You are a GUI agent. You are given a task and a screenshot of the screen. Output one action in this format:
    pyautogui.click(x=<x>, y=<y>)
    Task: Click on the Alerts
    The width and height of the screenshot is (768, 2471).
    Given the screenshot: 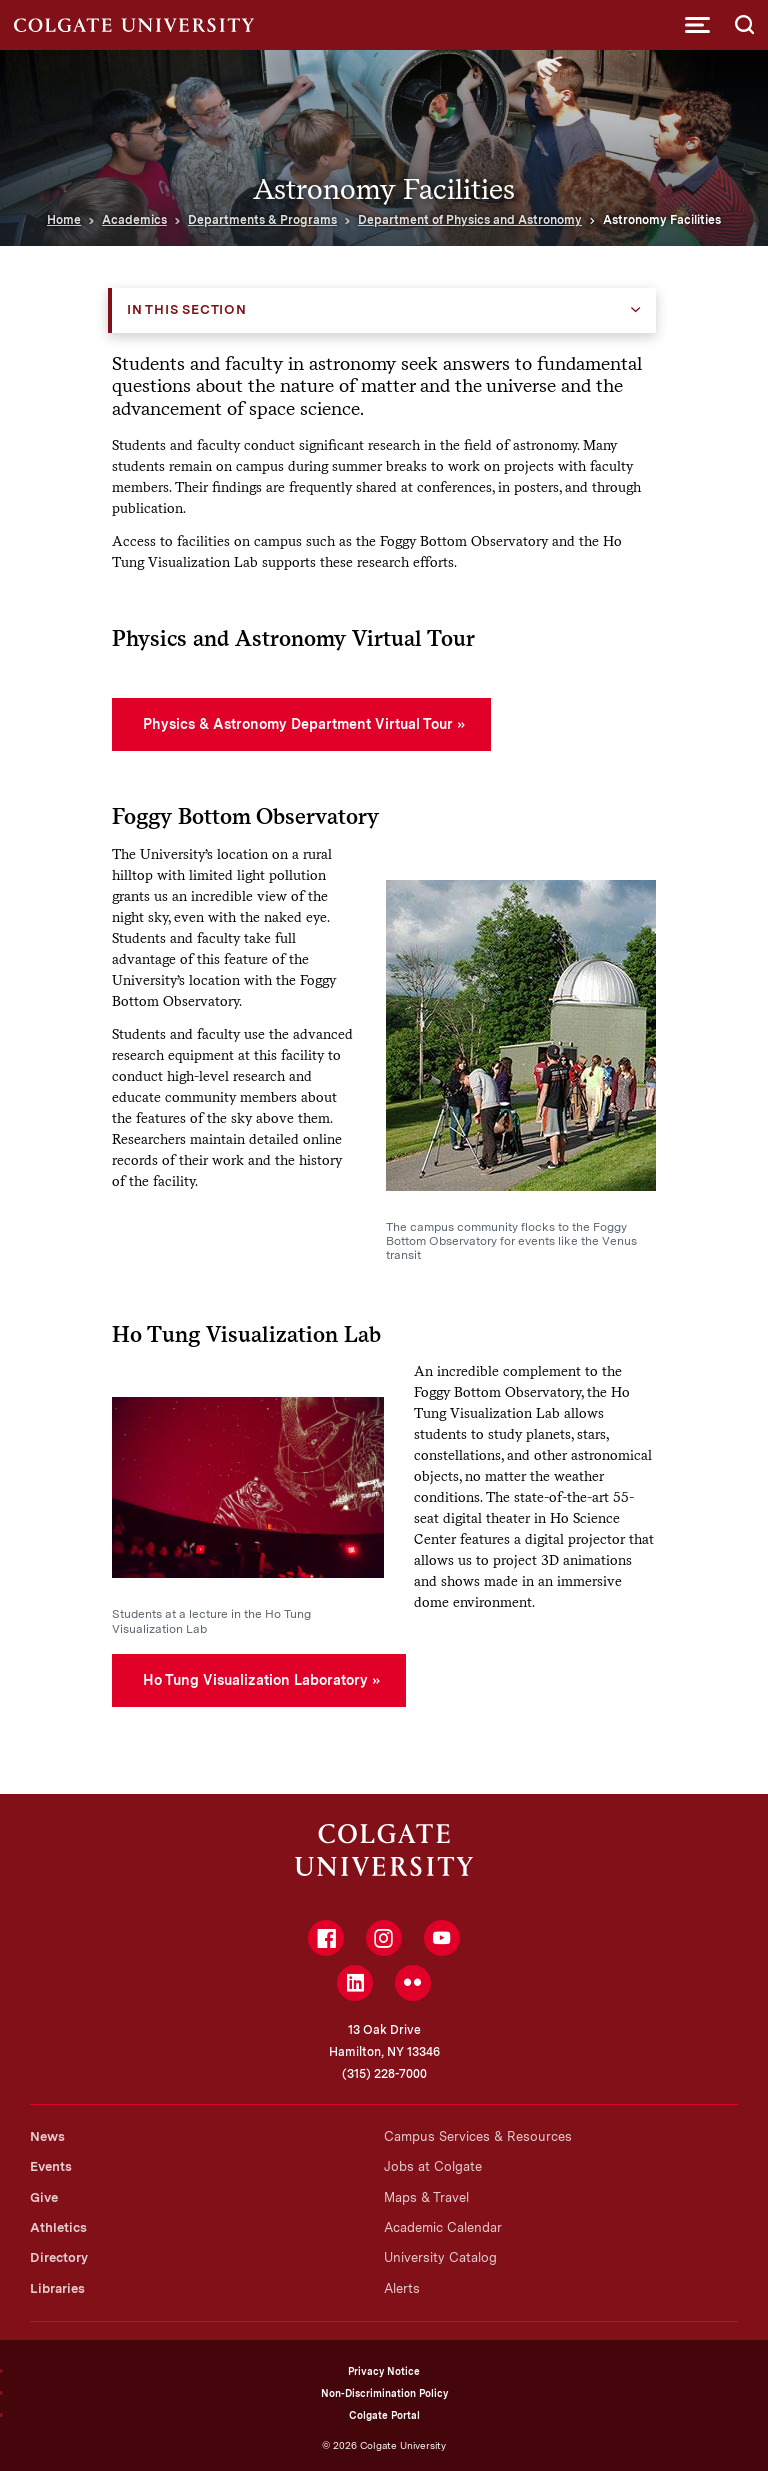 What is the action you would take?
    pyautogui.click(x=402, y=2288)
    